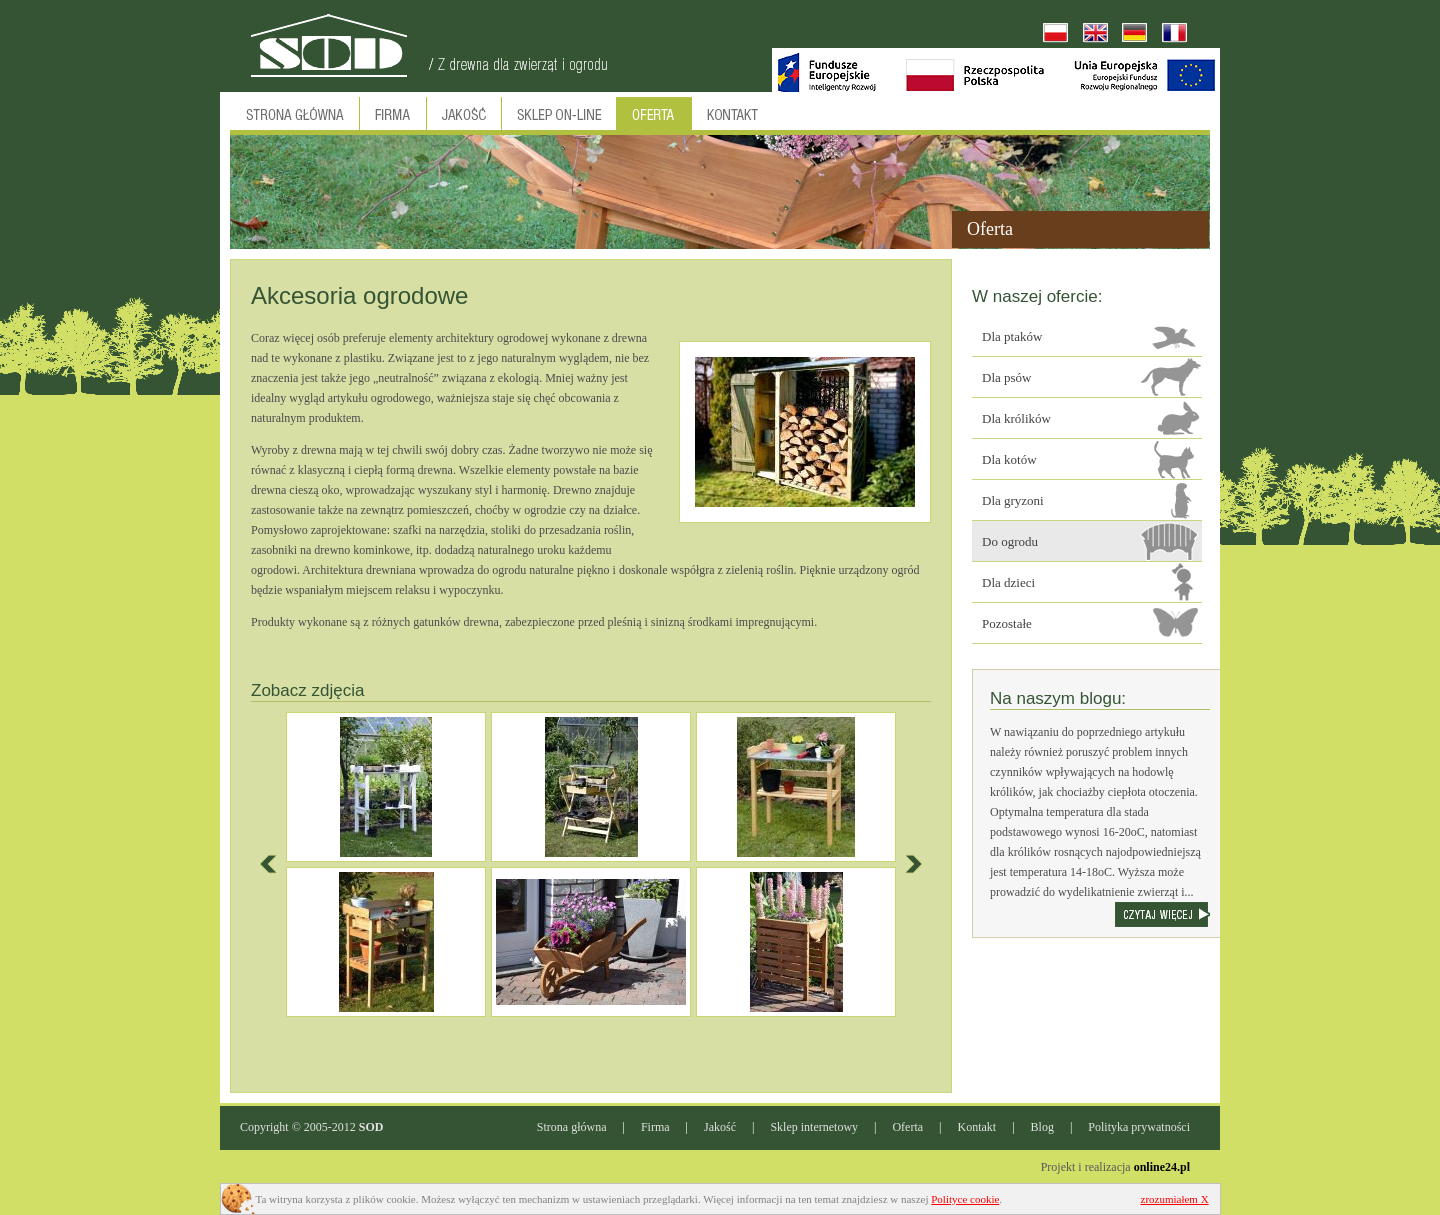  I want to click on Dla psów, so click(1006, 377).